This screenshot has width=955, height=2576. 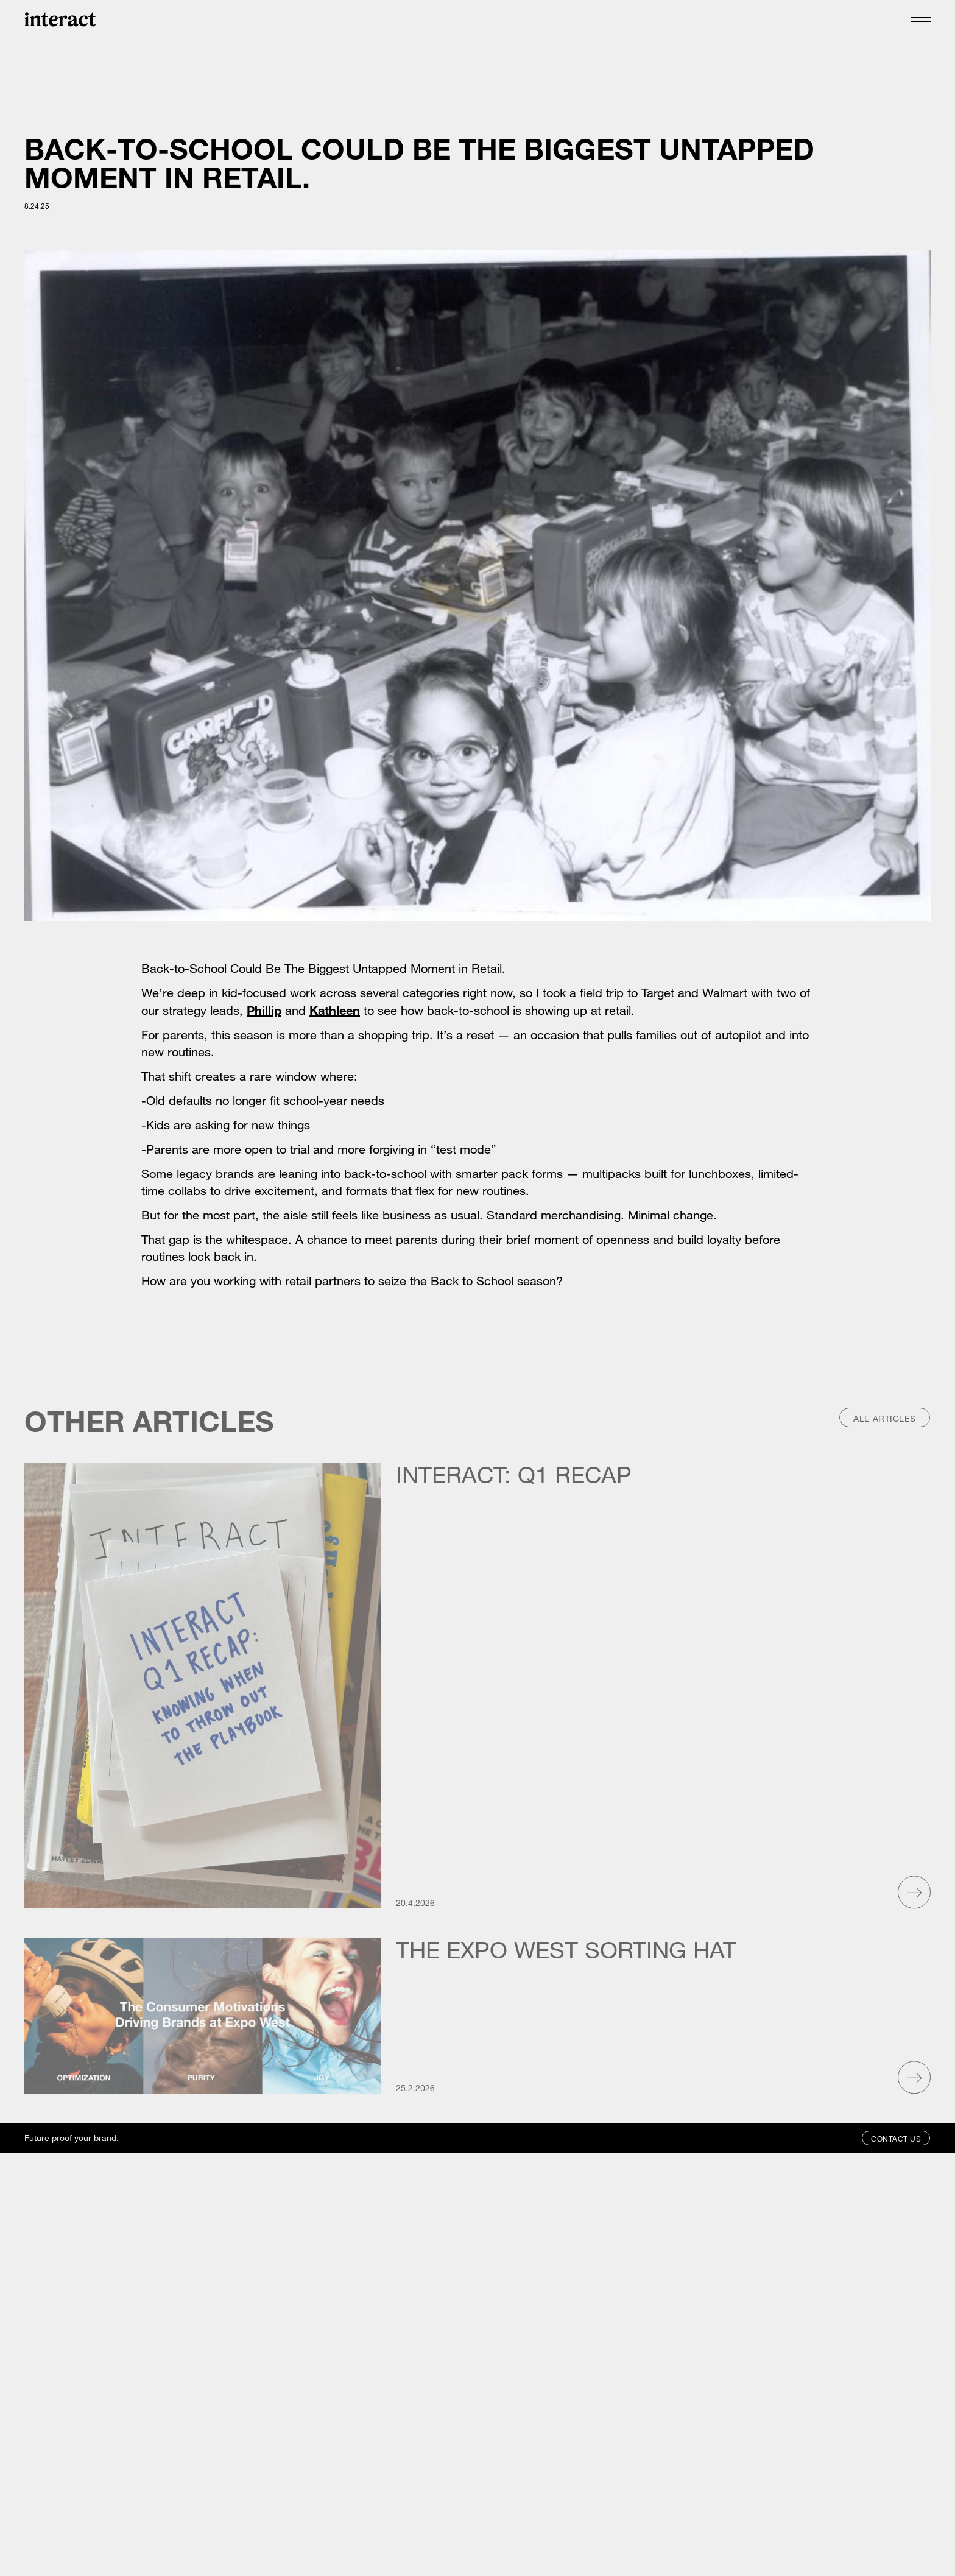 What do you see at coordinates (884, 1418) in the screenshot?
I see `All Articles` at bounding box center [884, 1418].